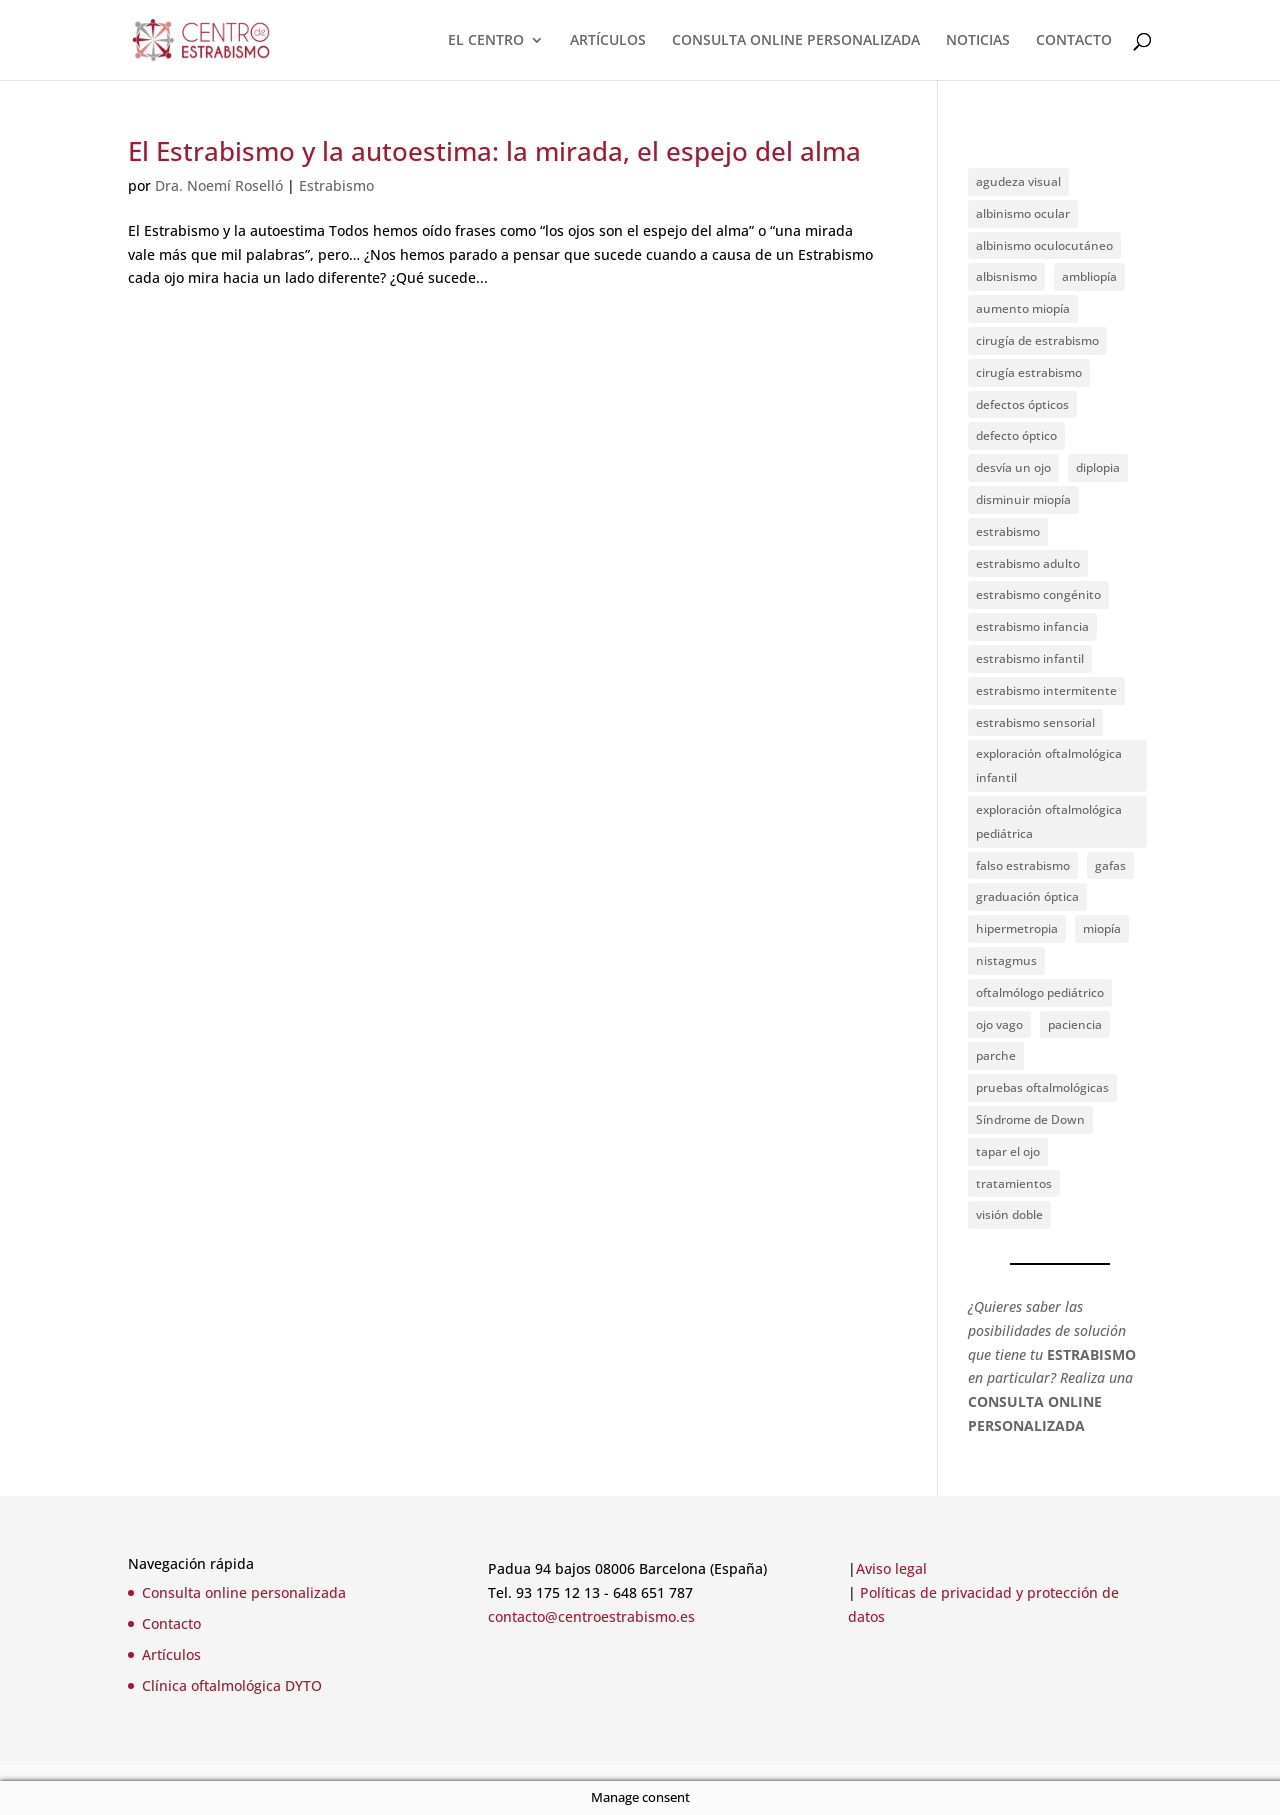 Image resolution: width=1280 pixels, height=1815 pixels. I want to click on exploración oftalmológica pediátrica [exploración oftalmológica pediátrica (1 elemento)], so click(1049, 821).